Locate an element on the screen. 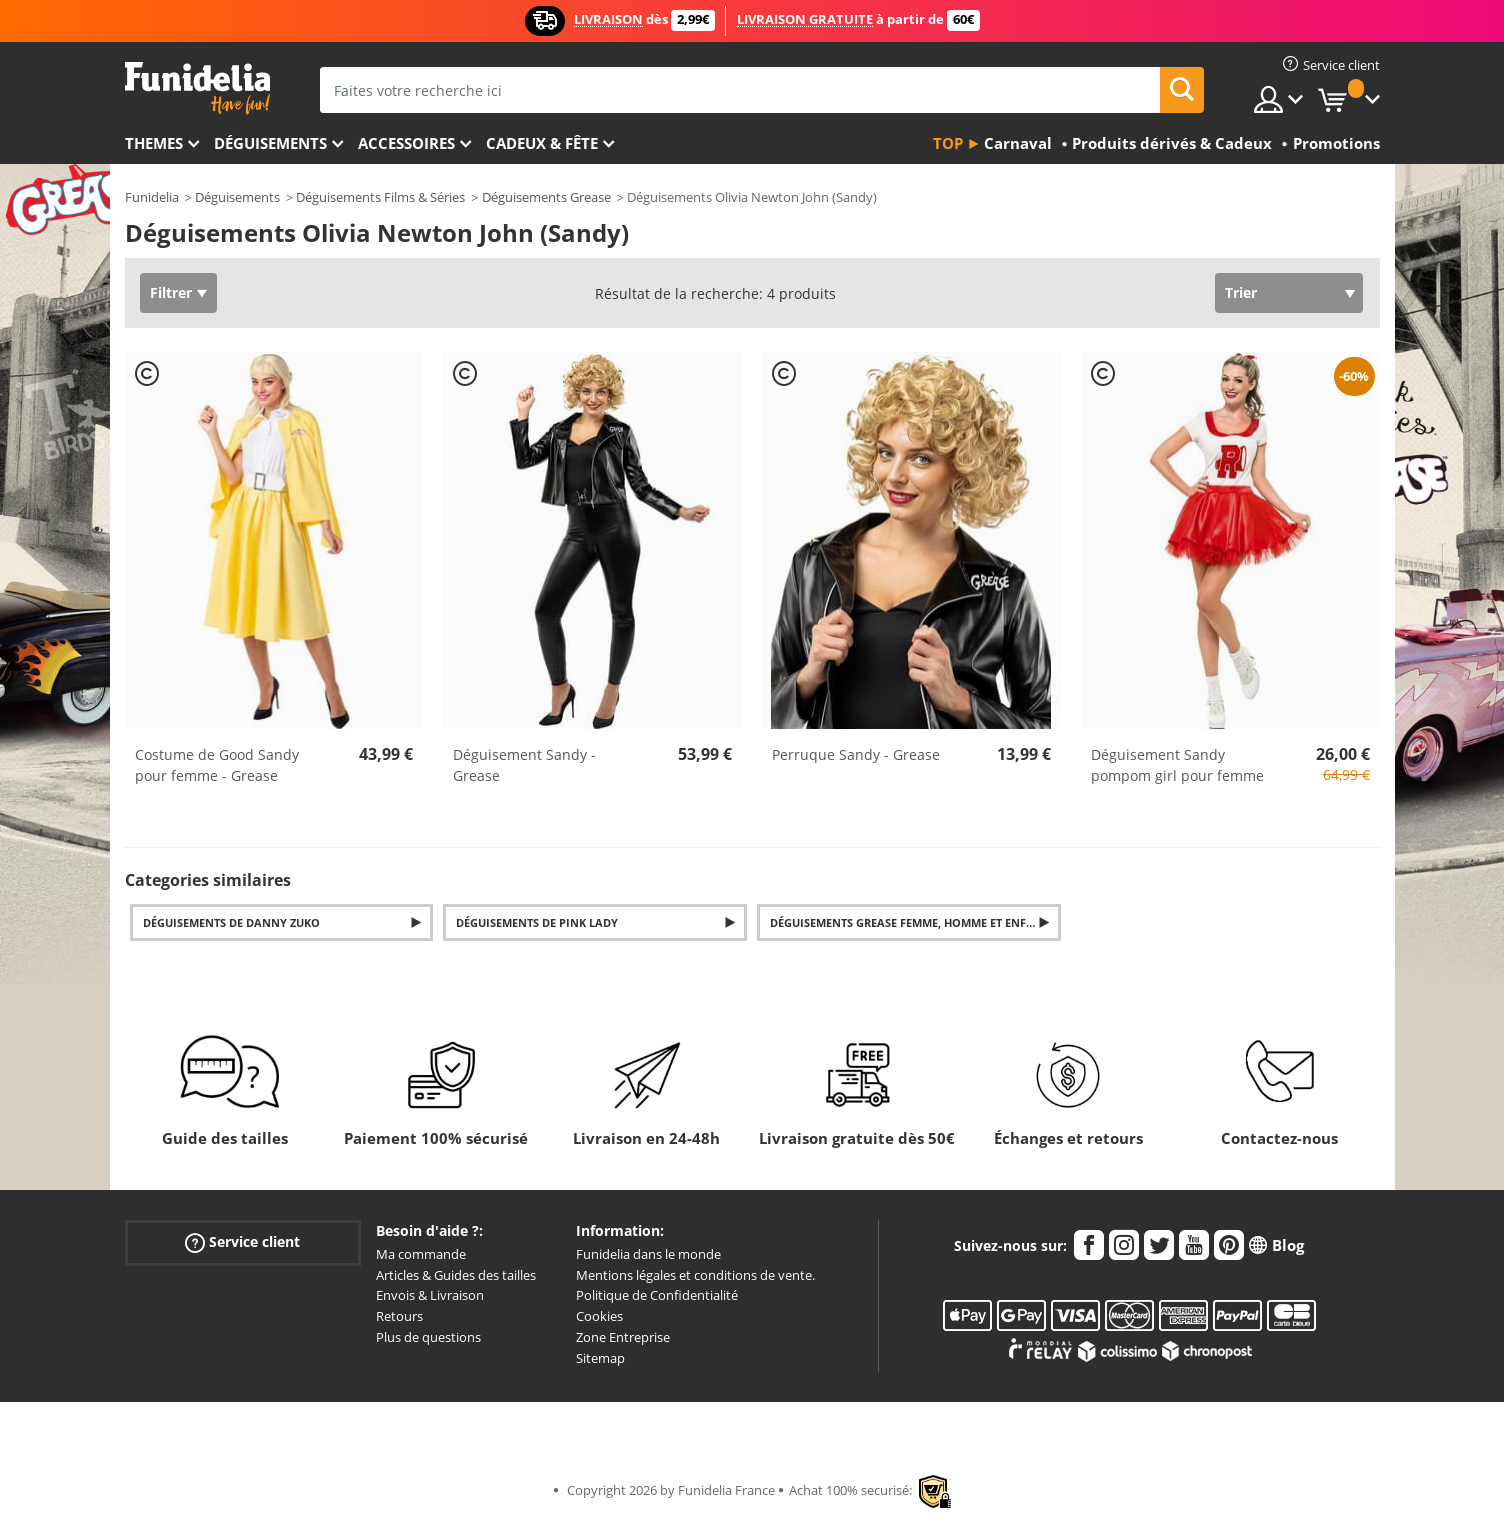 Image resolution: width=1504 pixels, height=1515 pixels. Plus de questions is located at coordinates (428, 1337).